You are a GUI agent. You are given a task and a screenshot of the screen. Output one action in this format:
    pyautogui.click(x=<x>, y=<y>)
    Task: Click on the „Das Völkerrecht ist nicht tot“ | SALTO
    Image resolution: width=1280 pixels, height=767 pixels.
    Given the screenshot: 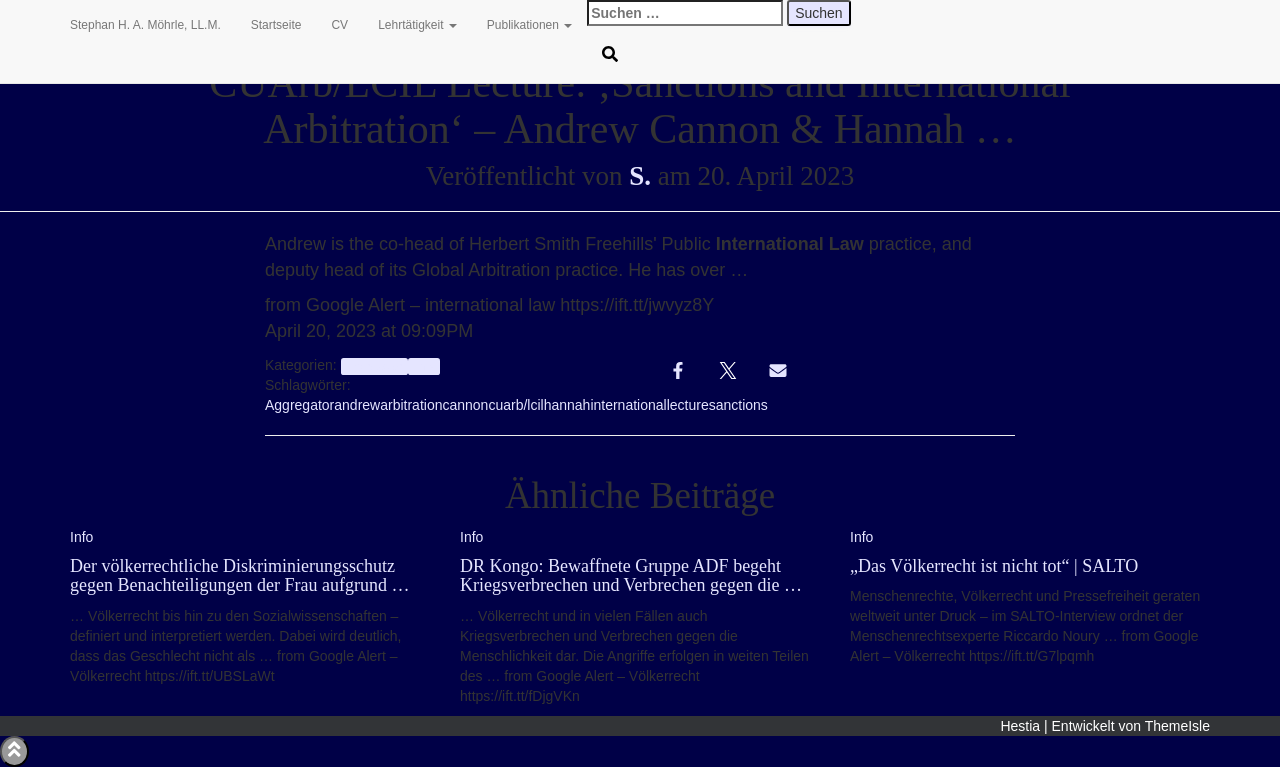 What is the action you would take?
    pyautogui.click(x=994, y=566)
    